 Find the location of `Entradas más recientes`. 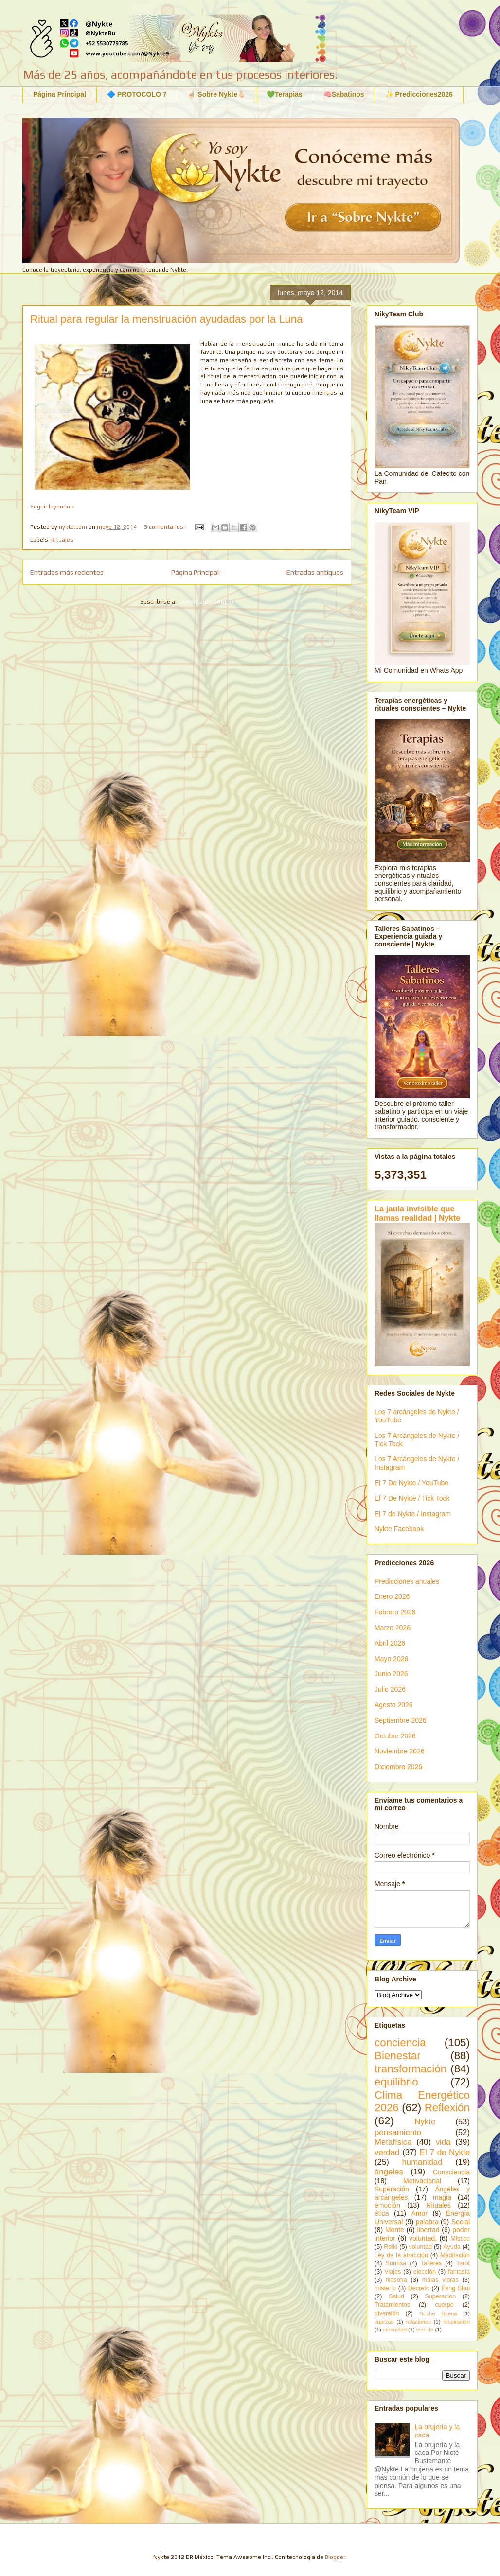

Entradas más recientes is located at coordinates (67, 572).